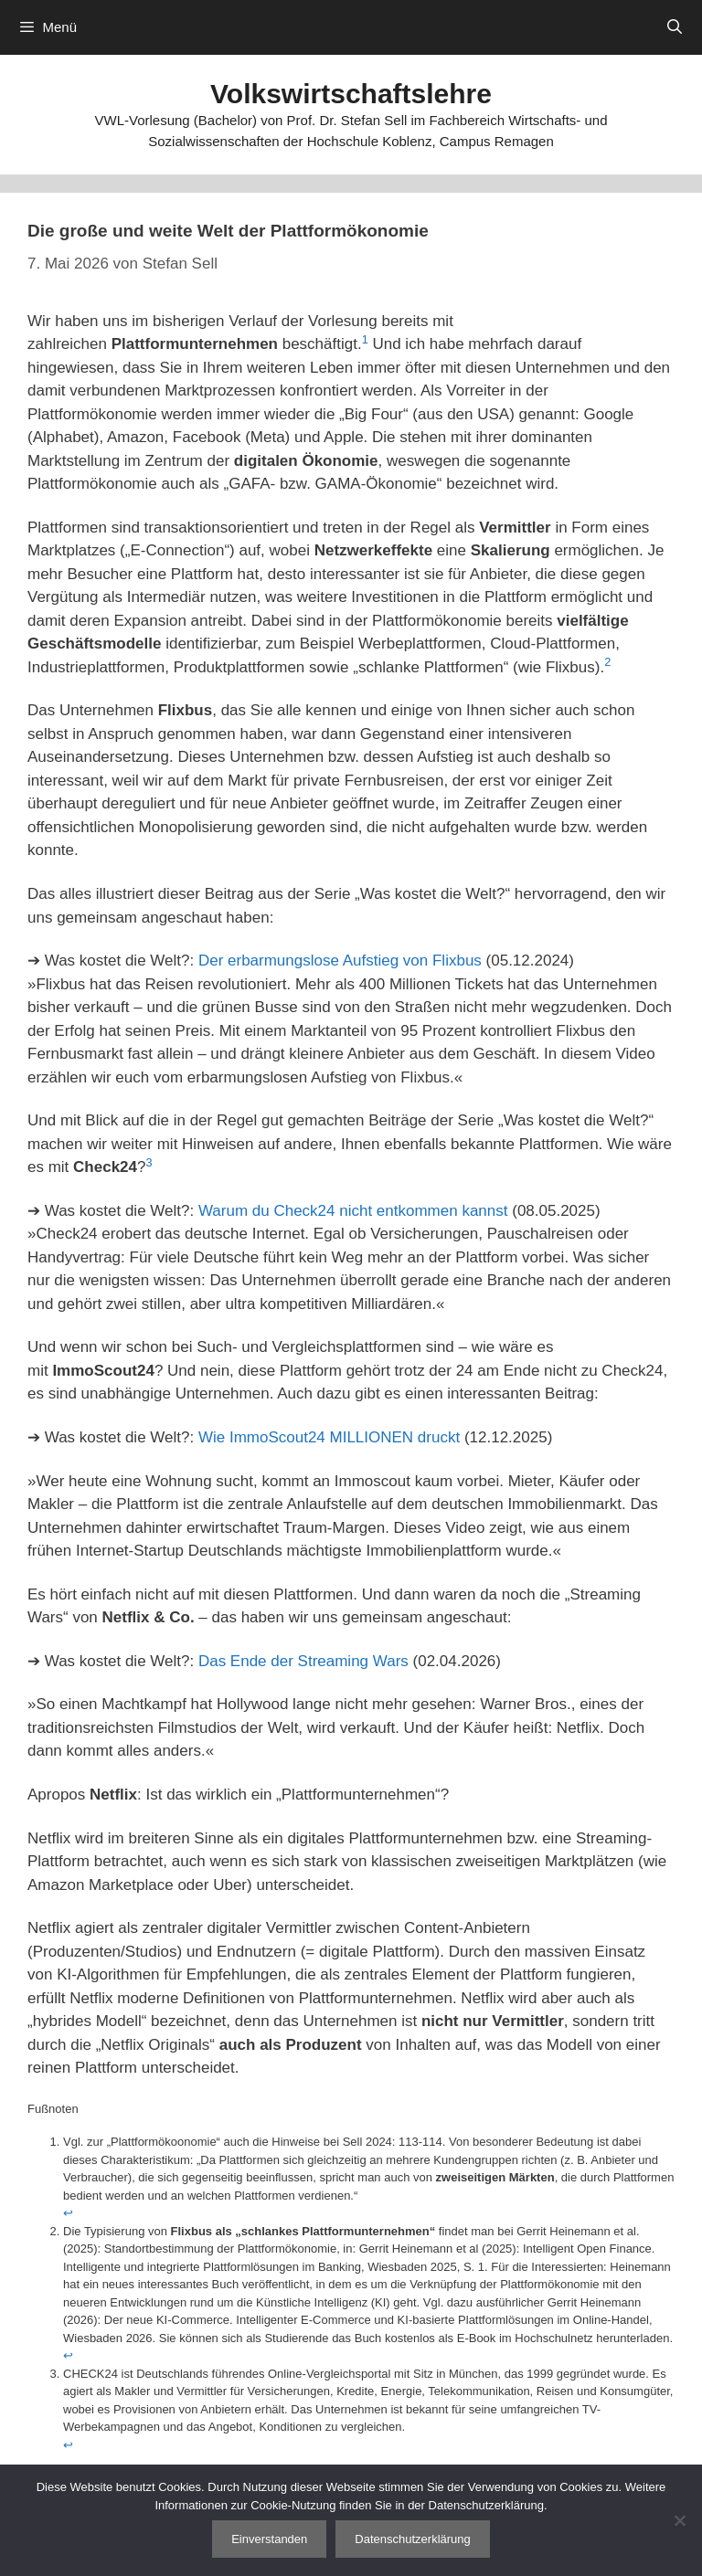  Describe the element at coordinates (674, 27) in the screenshot. I see `[Suchleiste öffnen]` at that location.